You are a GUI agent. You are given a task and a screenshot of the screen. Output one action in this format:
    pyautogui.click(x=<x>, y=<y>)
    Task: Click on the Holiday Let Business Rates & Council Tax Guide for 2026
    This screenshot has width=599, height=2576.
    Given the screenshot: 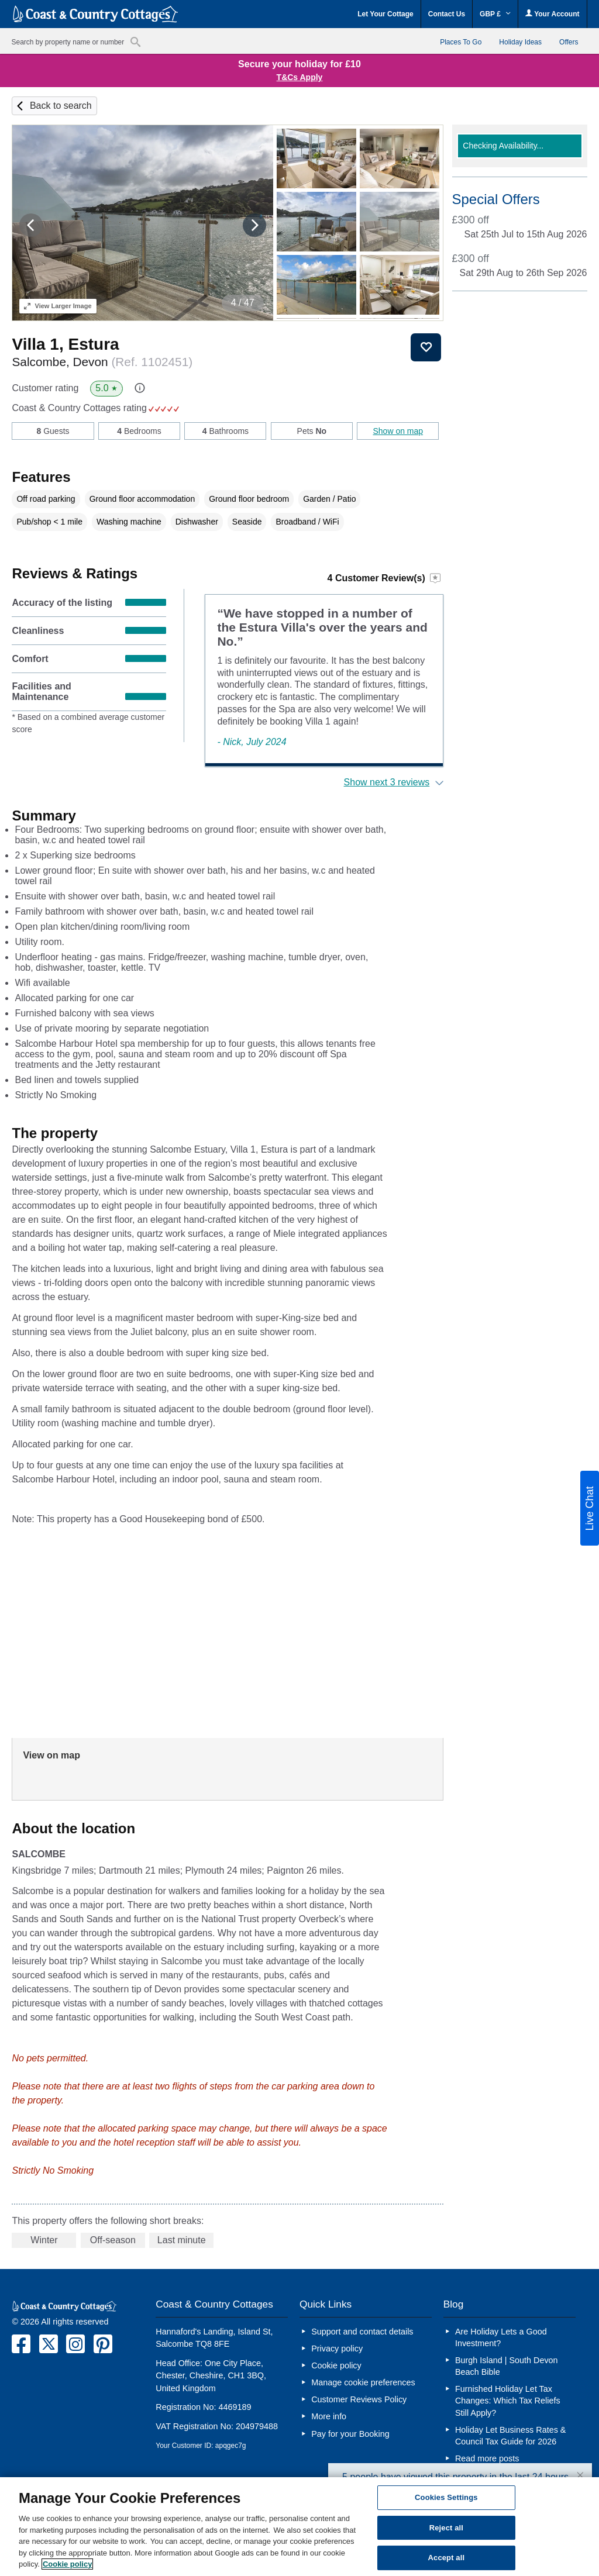 What is the action you would take?
    pyautogui.click(x=510, y=2435)
    